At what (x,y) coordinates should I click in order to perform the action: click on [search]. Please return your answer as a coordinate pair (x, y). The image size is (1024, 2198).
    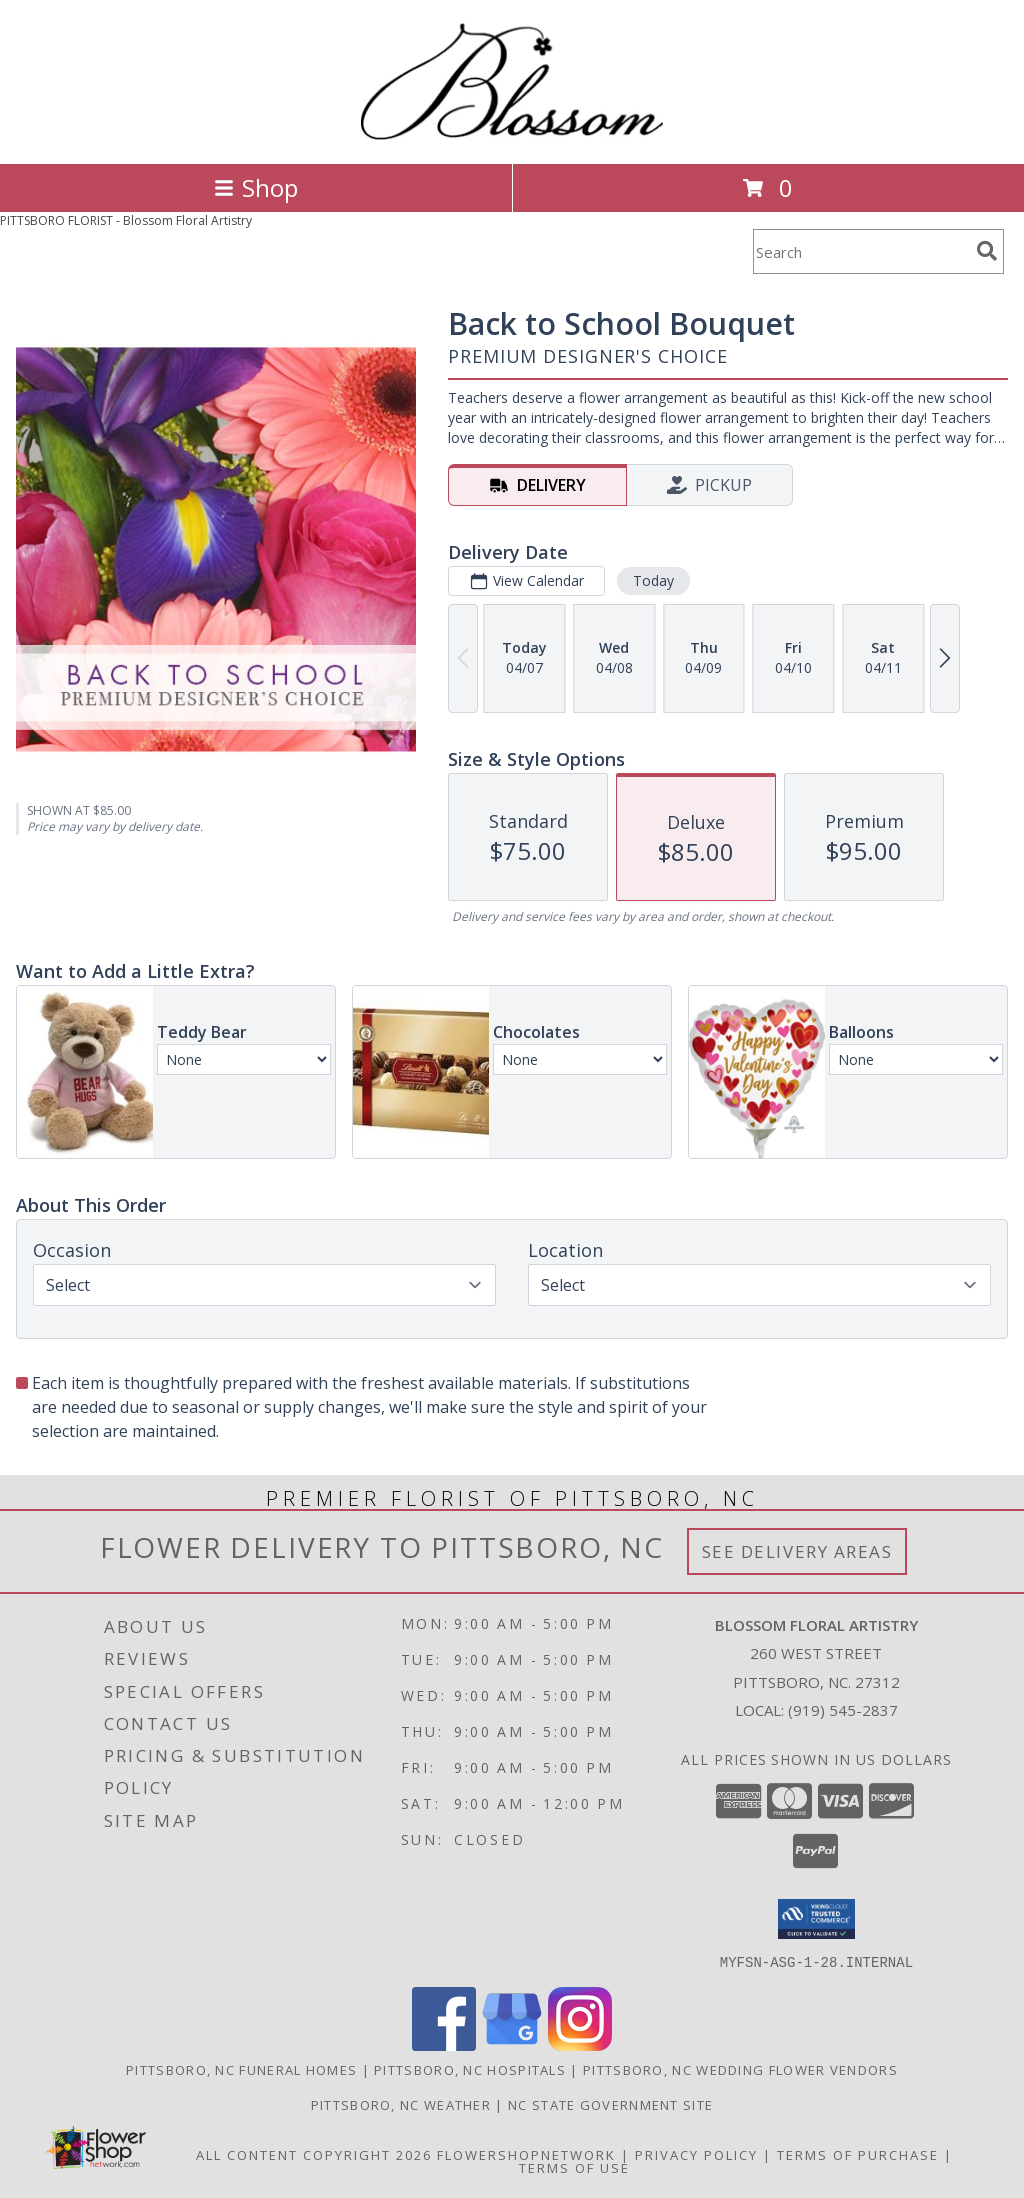
    Looking at the image, I should click on (987, 251).